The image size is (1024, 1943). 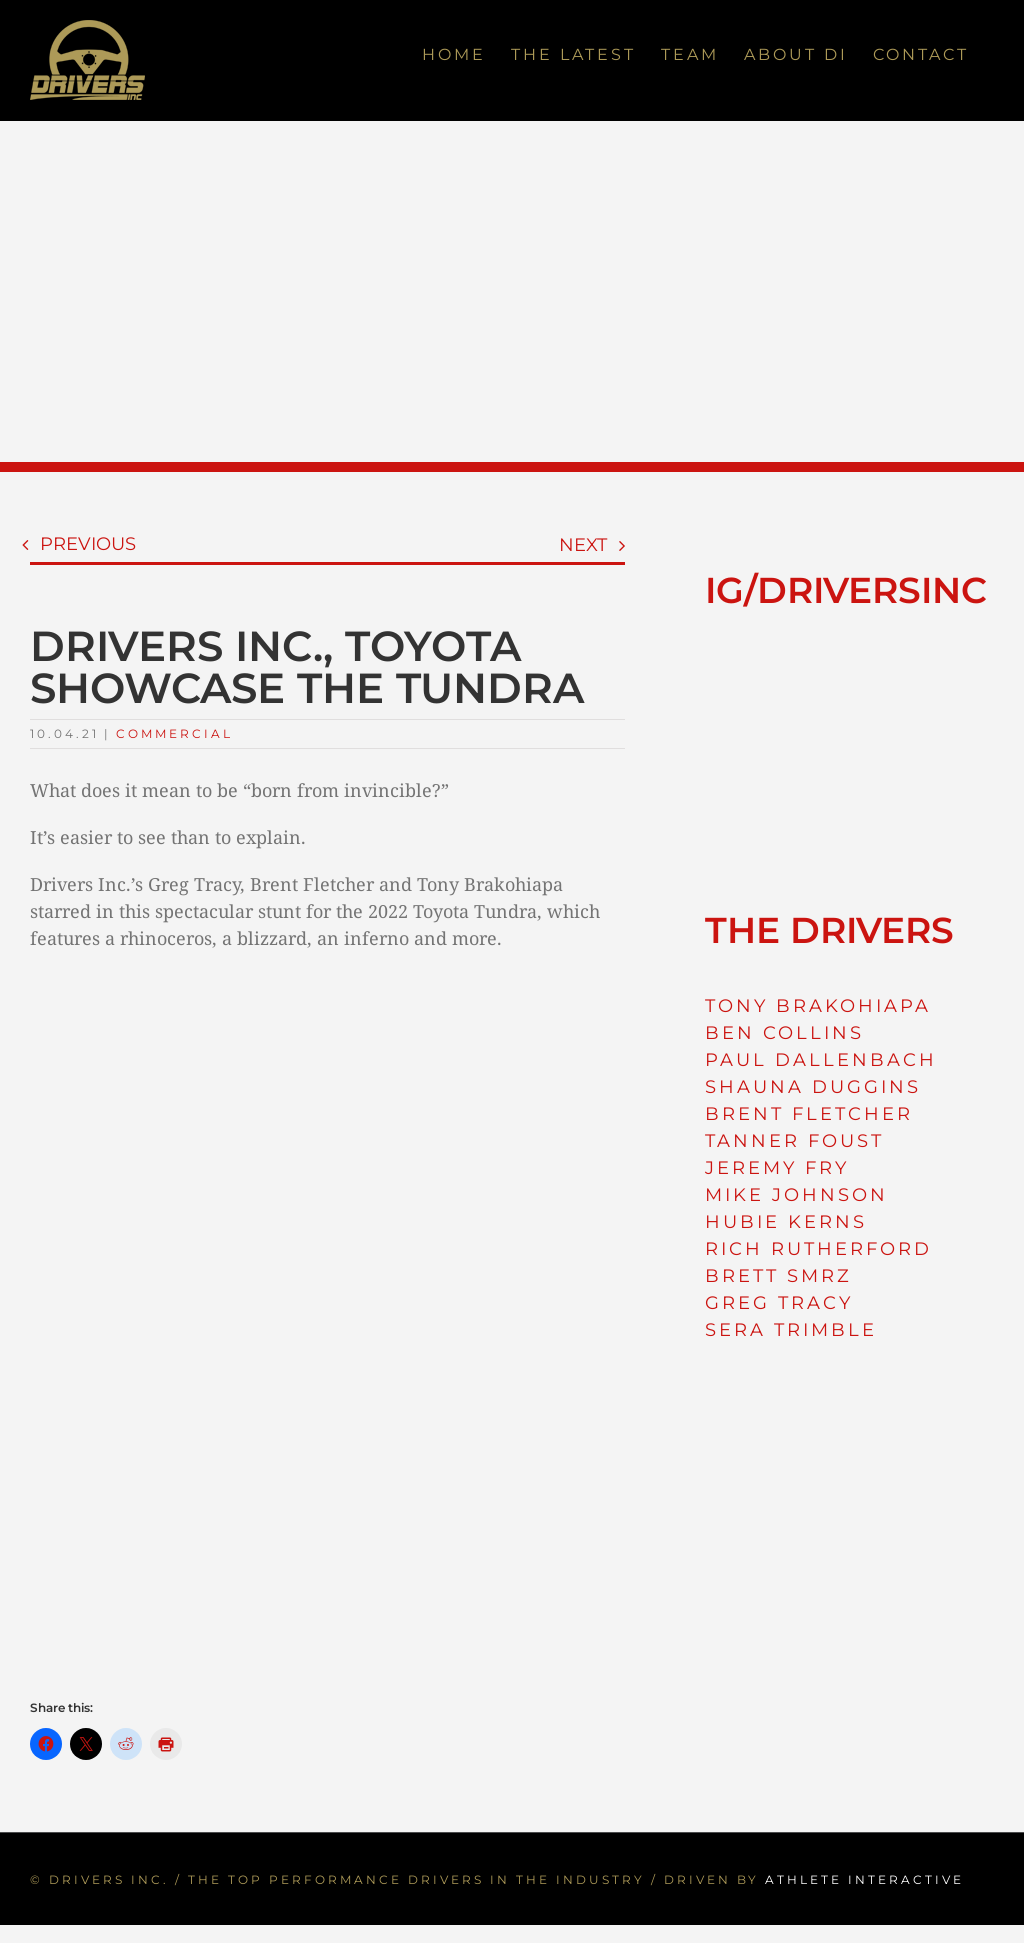 What do you see at coordinates (88, 544) in the screenshot?
I see `Previous` at bounding box center [88, 544].